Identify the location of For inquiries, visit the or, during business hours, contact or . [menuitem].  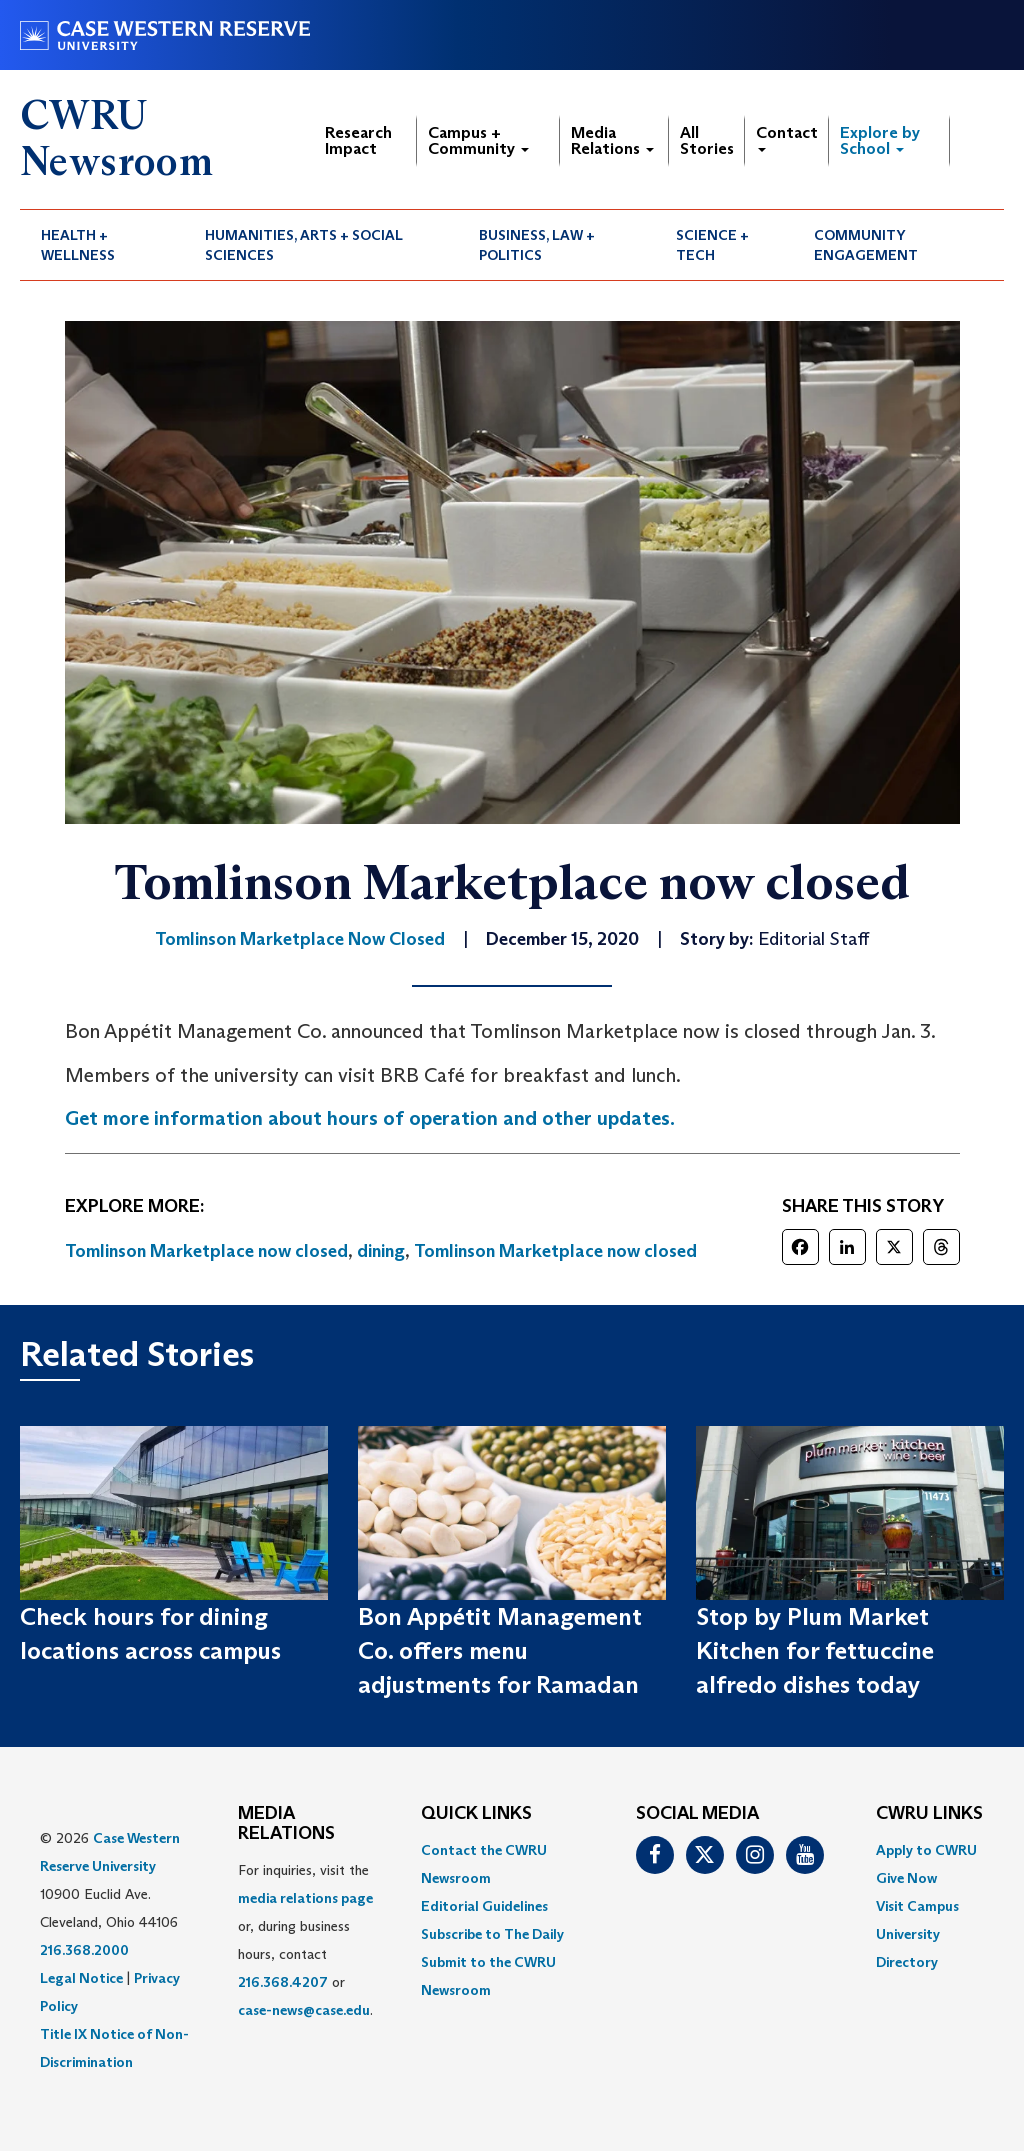
(305, 1940).